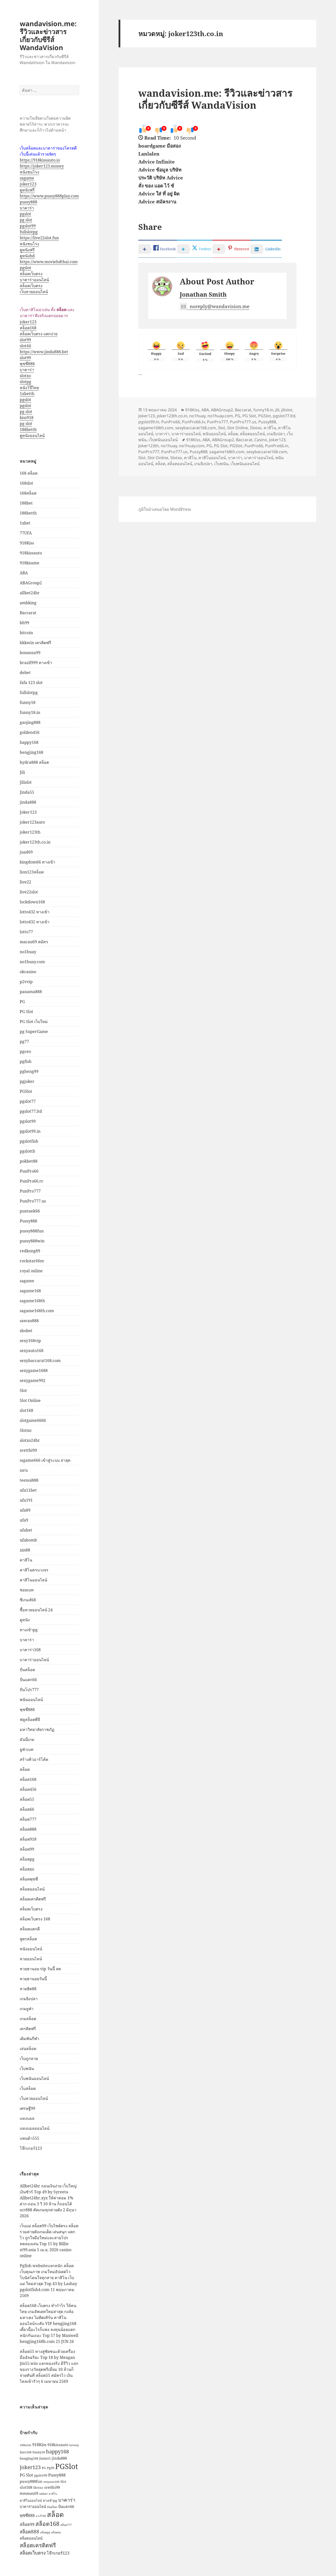 Image resolution: width=336 pixels, height=2576 pixels. I want to click on PG, so click(22, 1001).